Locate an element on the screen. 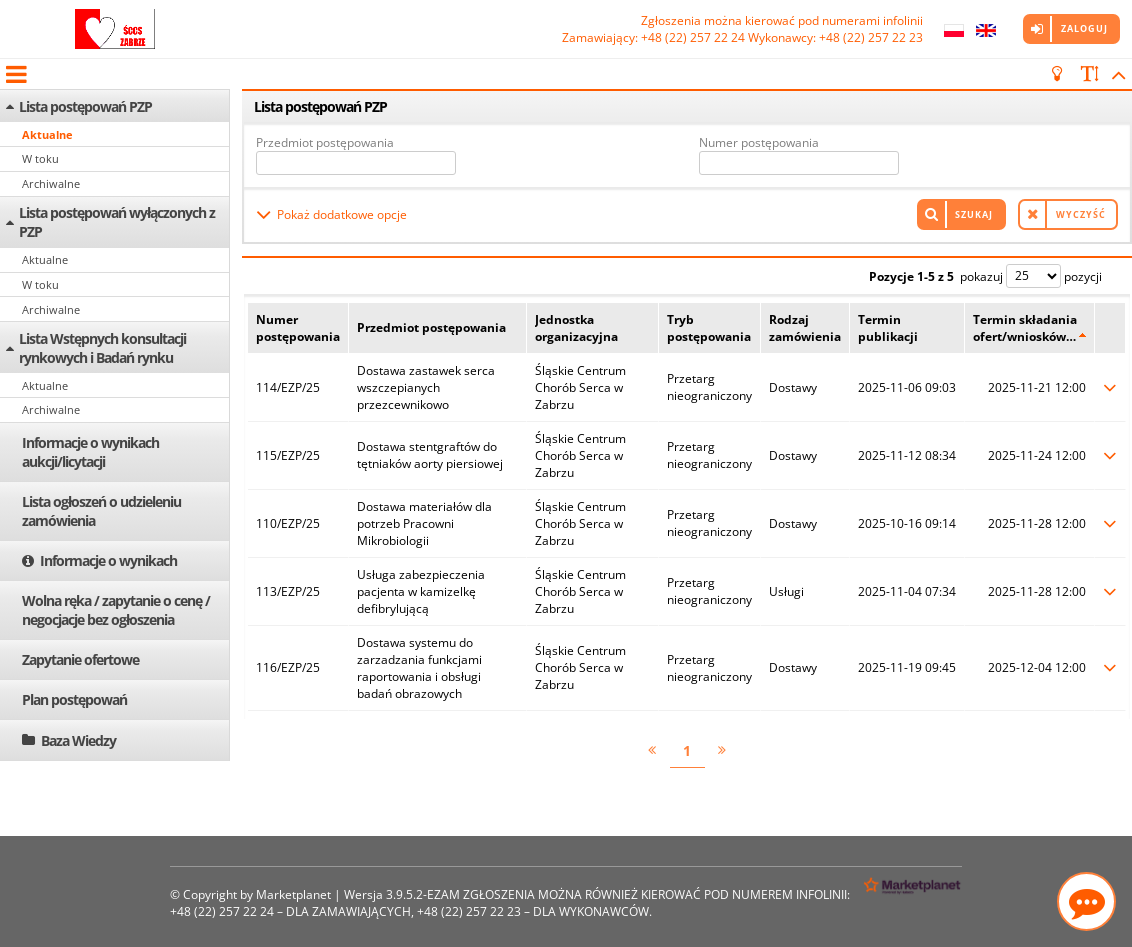  W toku is located at coordinates (40, 158).